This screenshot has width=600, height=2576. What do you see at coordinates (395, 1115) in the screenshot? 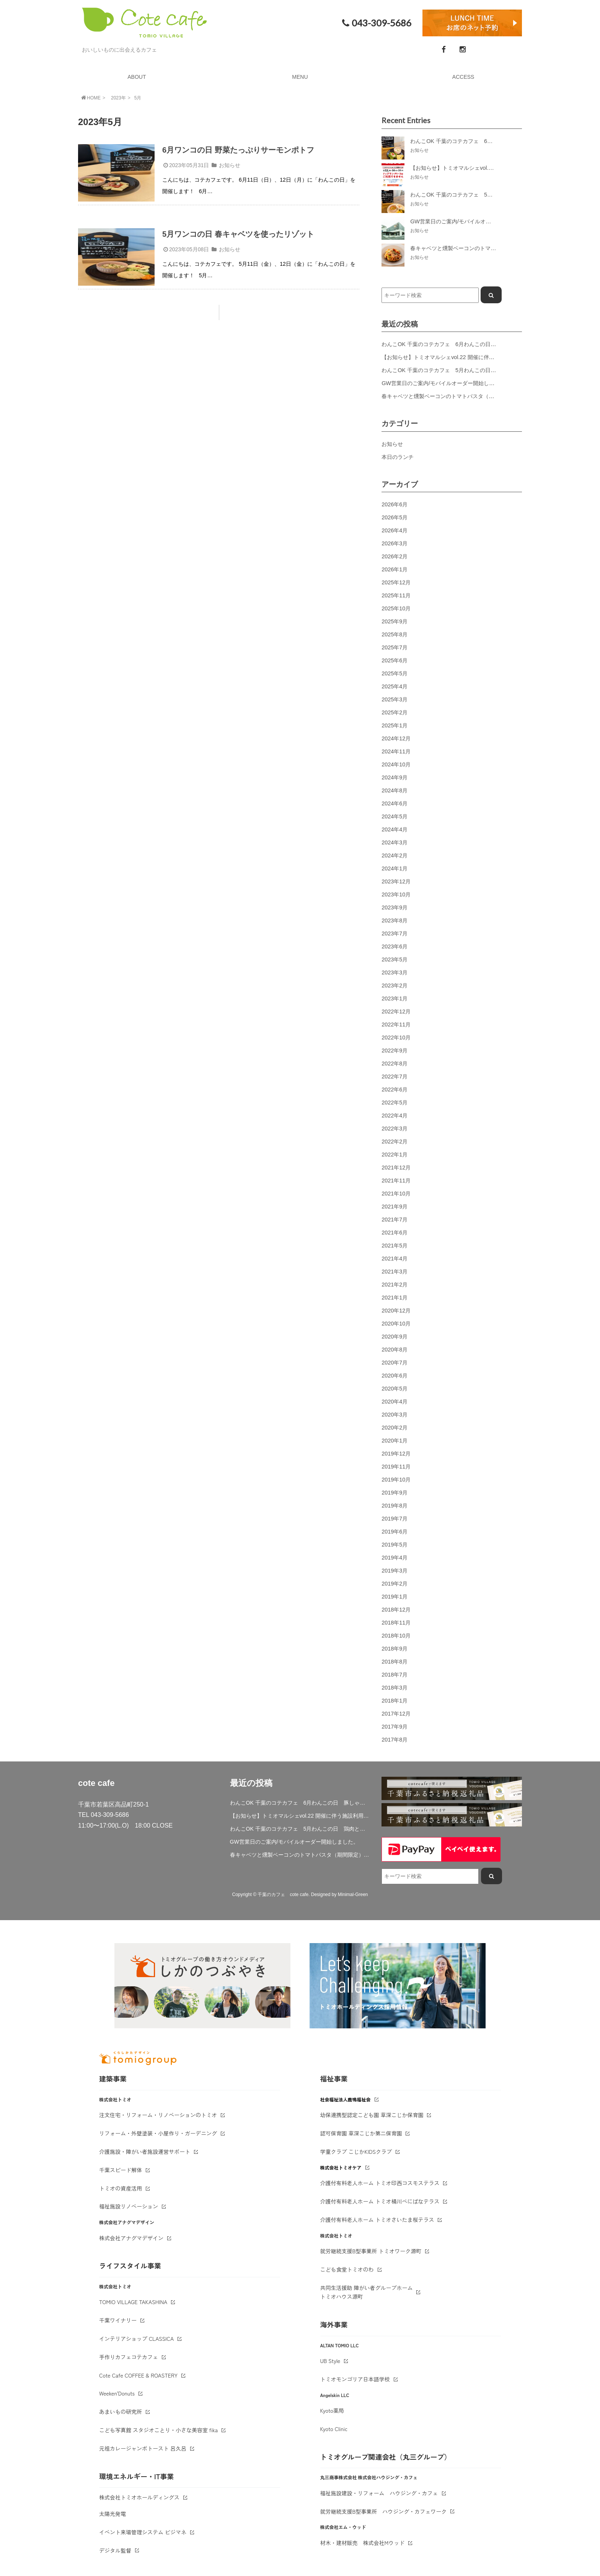
I see `2022年4月` at bounding box center [395, 1115].